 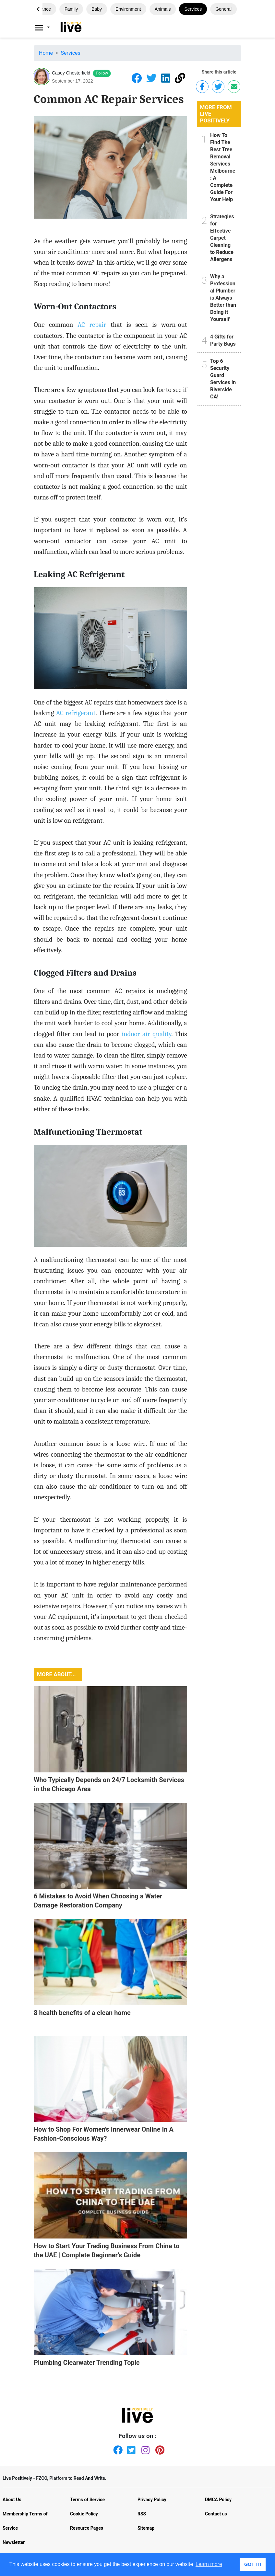 What do you see at coordinates (218, 2499) in the screenshot?
I see `DMCA Policy` at bounding box center [218, 2499].